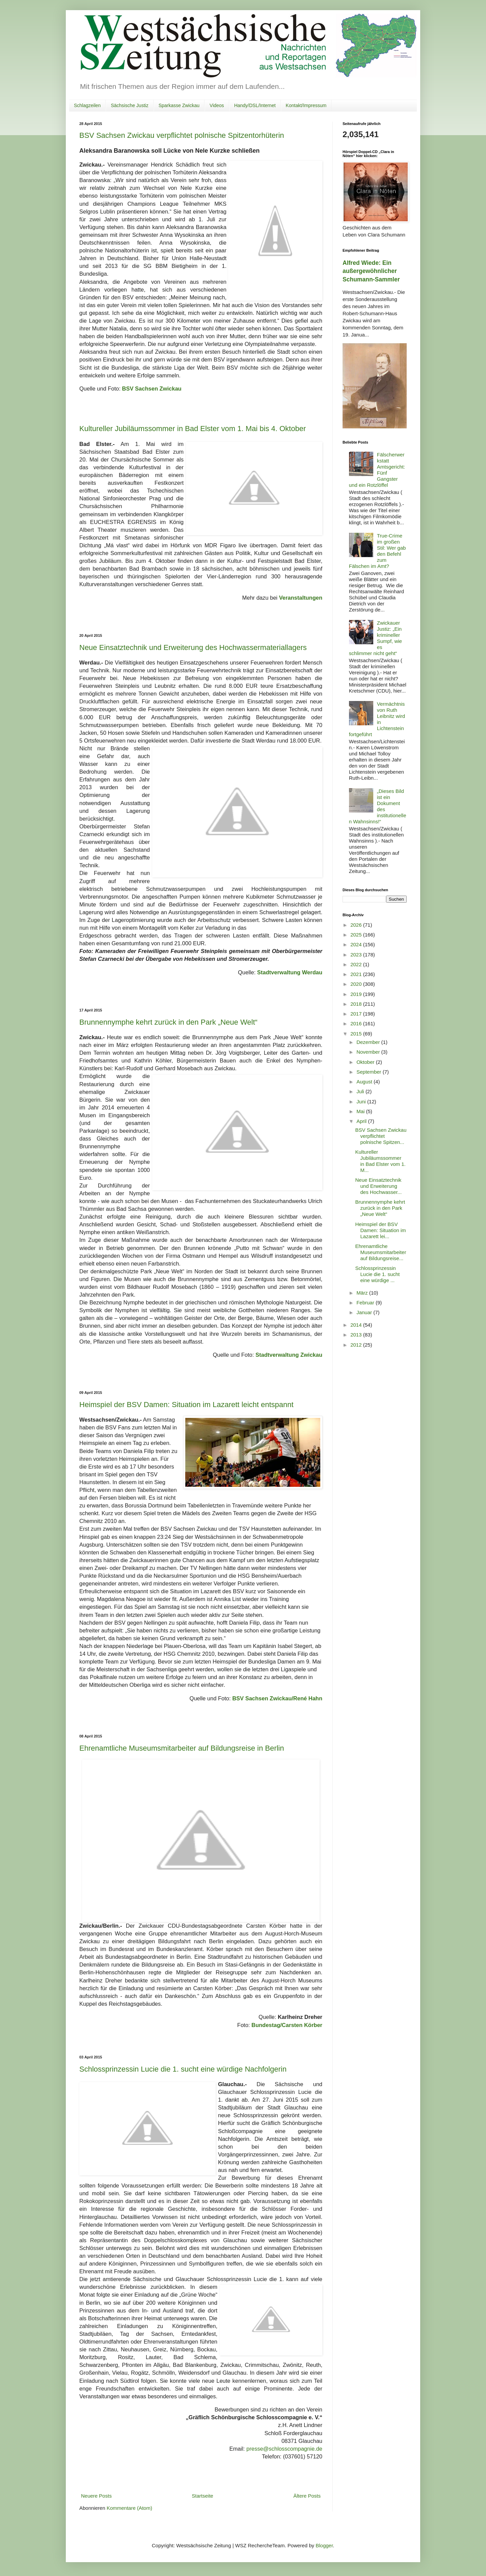 The height and width of the screenshot is (2576, 486). What do you see at coordinates (371, 271) in the screenshot?
I see `Alfred Wiede: Ein außergewöhnlicher Schumann-Sammler` at bounding box center [371, 271].